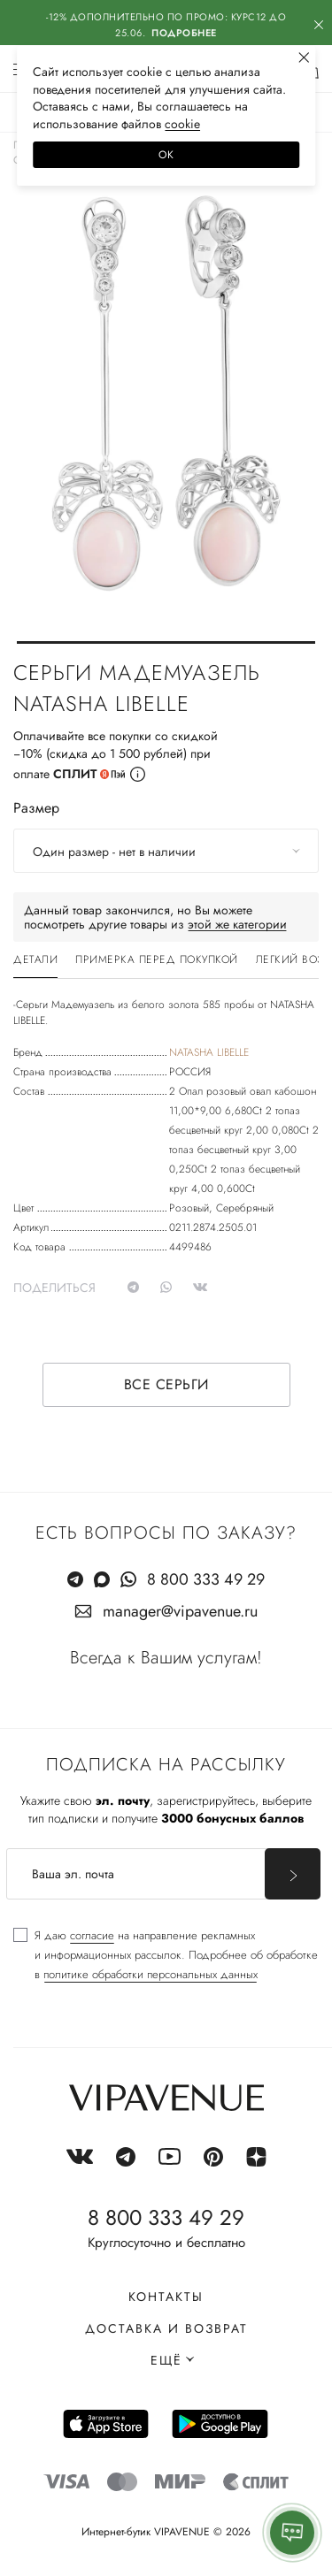 Image resolution: width=332 pixels, height=2576 pixels. What do you see at coordinates (237, 924) in the screenshot?
I see `этой же категории` at bounding box center [237, 924].